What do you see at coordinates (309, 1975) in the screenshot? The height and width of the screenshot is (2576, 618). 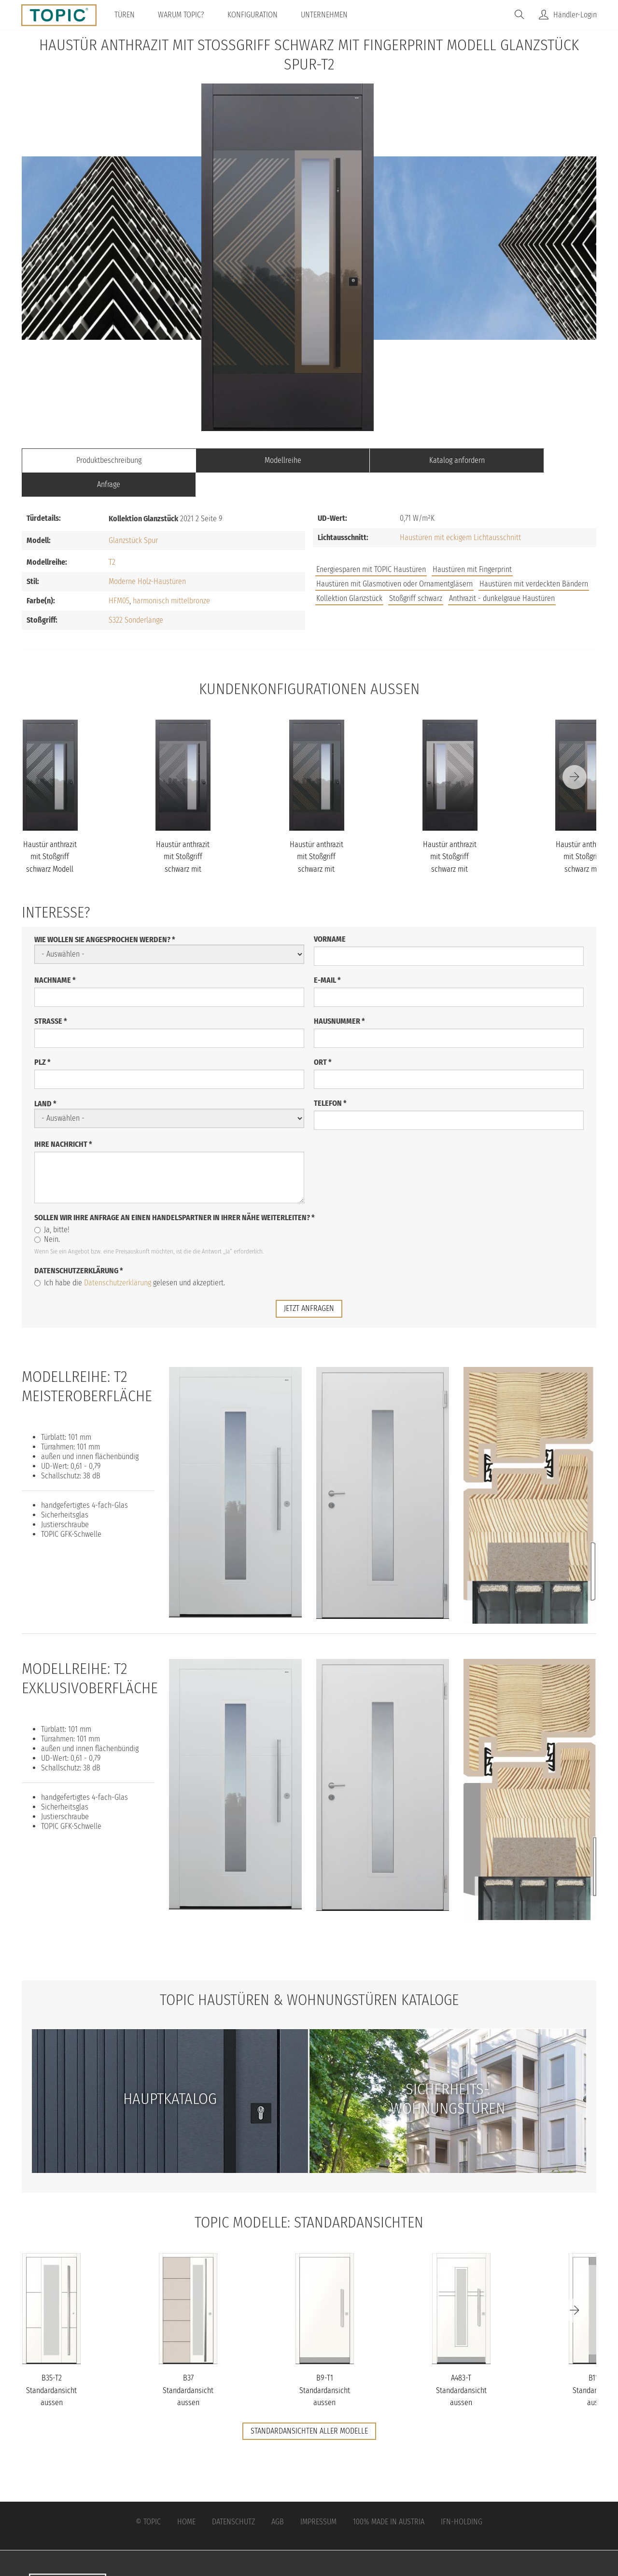 I see `TOPIC Haustüren & Wohnungstüren Kataloge` at bounding box center [309, 1975].